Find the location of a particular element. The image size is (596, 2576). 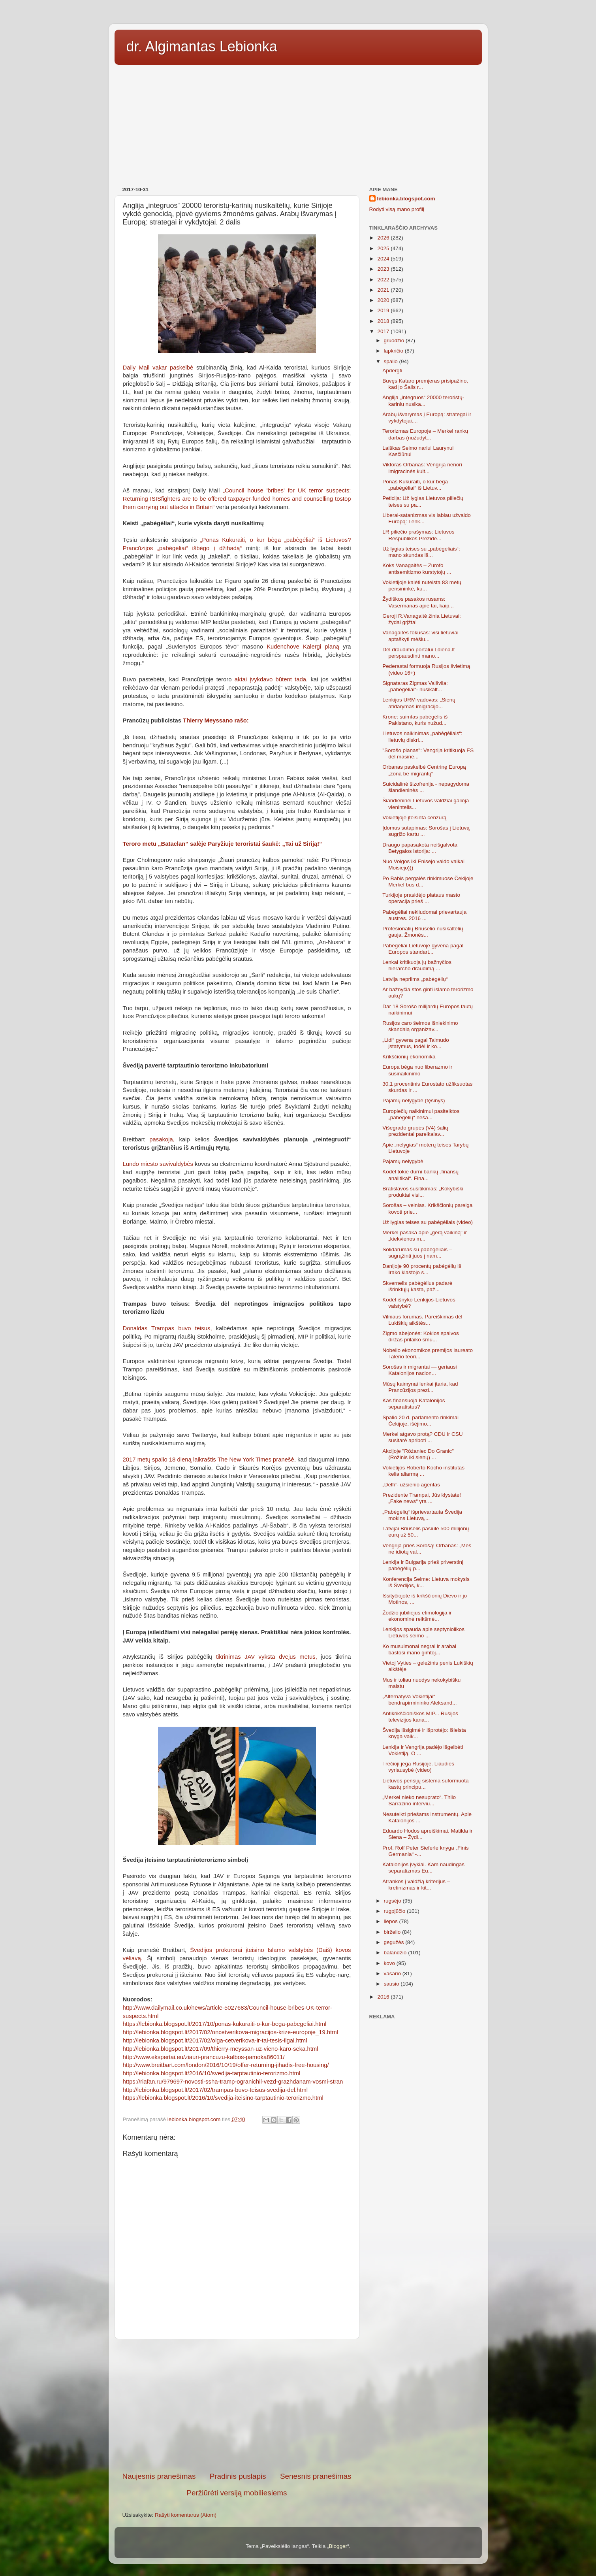

Už lygias teises su „pabėgėliais“: mano skundas iš... is located at coordinates (421, 552).